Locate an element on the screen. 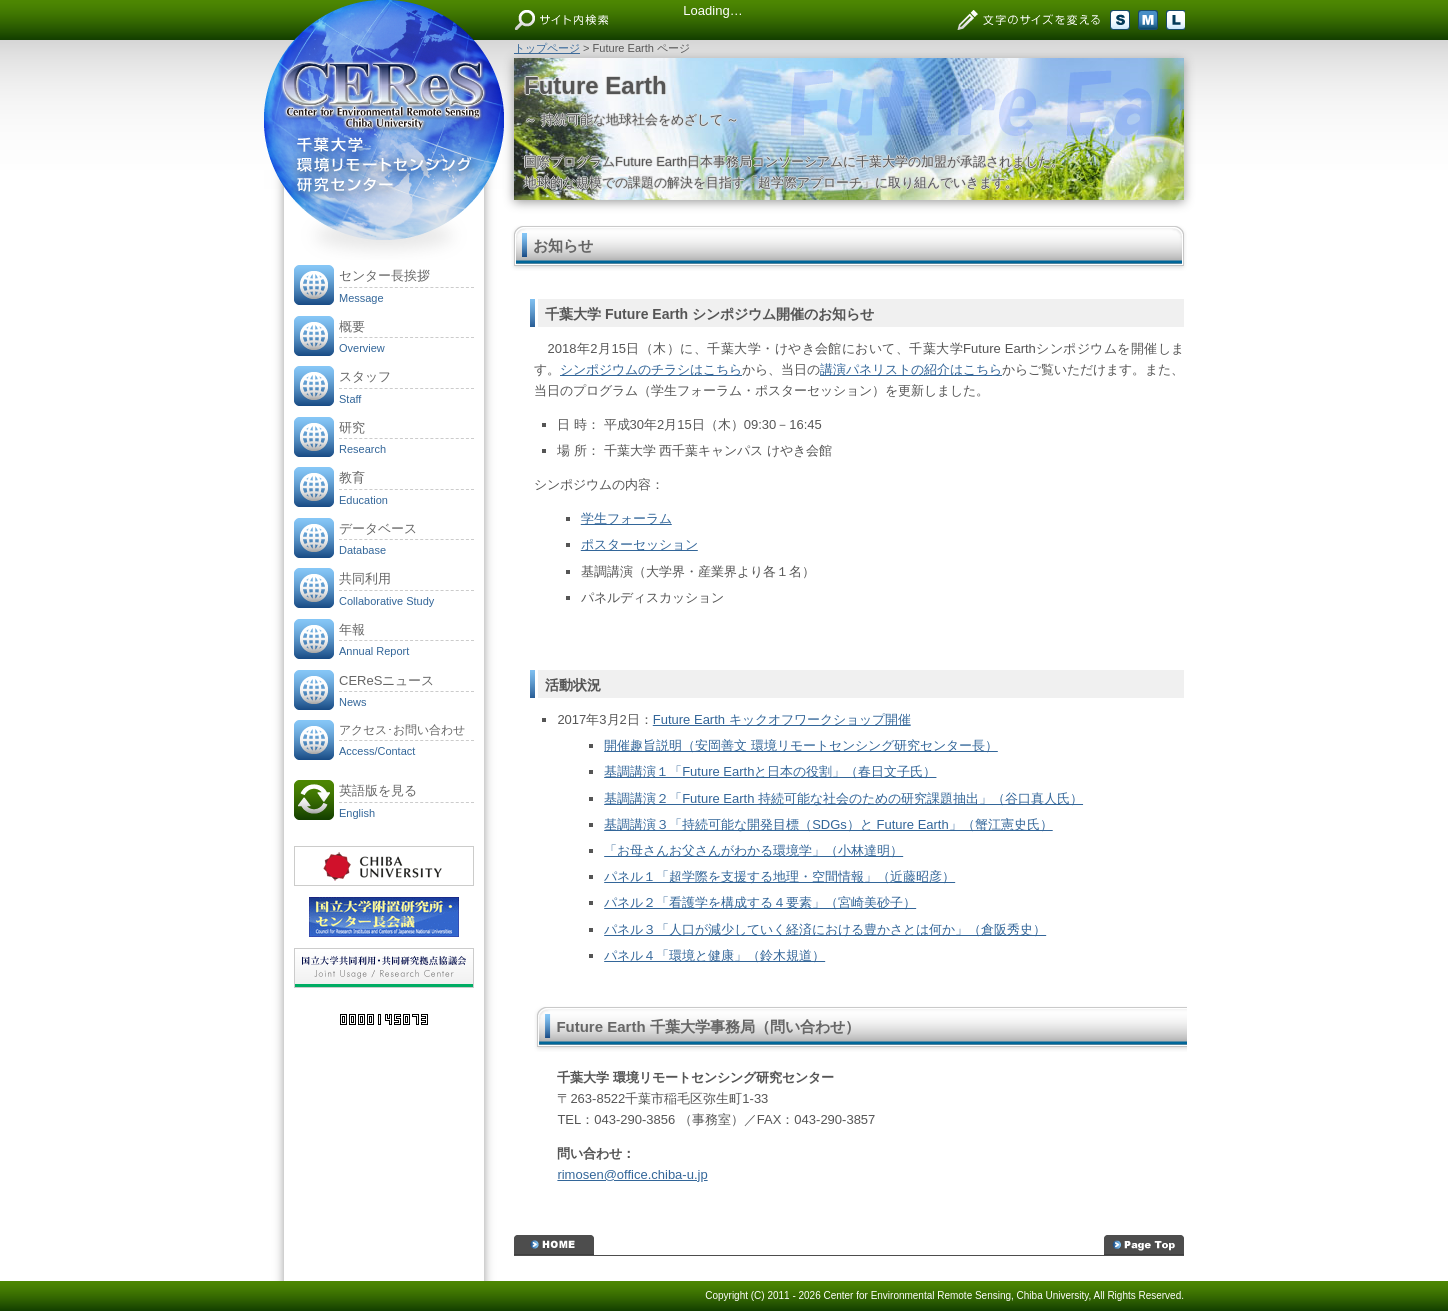 The width and height of the screenshot is (1448, 1311). パネル１「超学際を支援する地理・空間情報」（近藤昭彦） is located at coordinates (779, 876).